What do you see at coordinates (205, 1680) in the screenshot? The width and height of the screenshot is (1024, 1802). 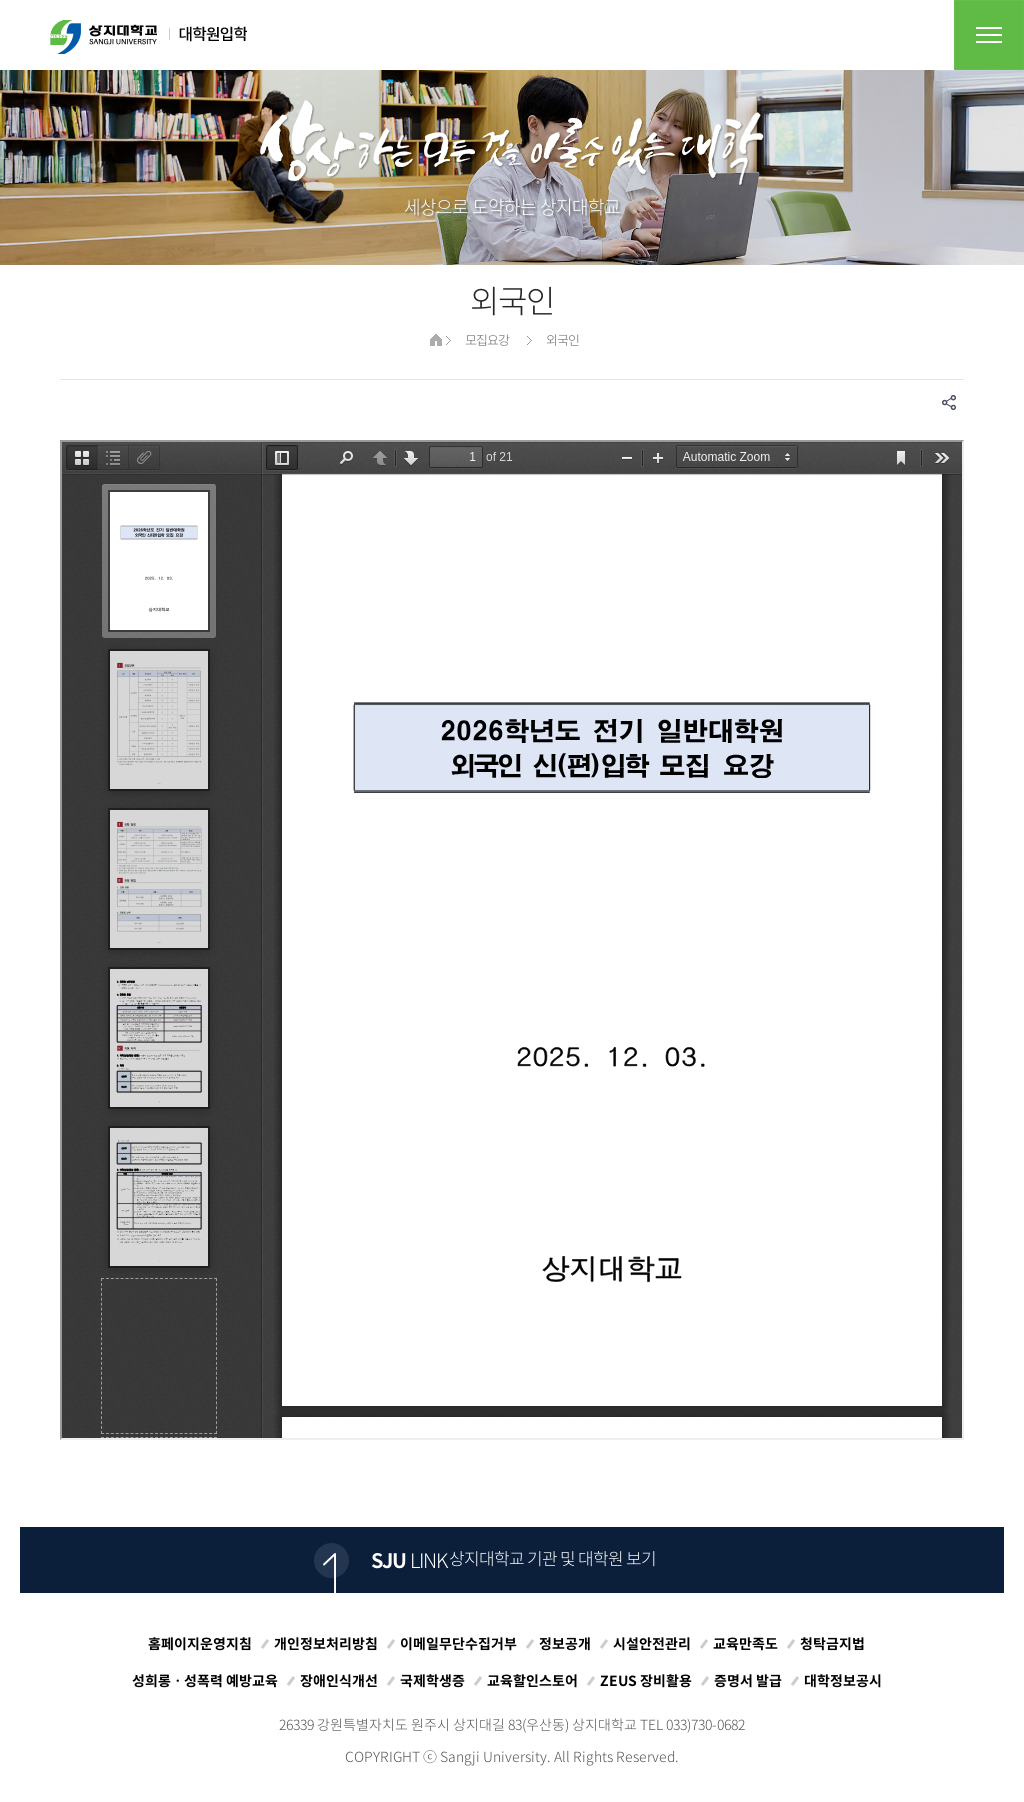 I see `성희롱ㆍ성폭력 예방교육` at bounding box center [205, 1680].